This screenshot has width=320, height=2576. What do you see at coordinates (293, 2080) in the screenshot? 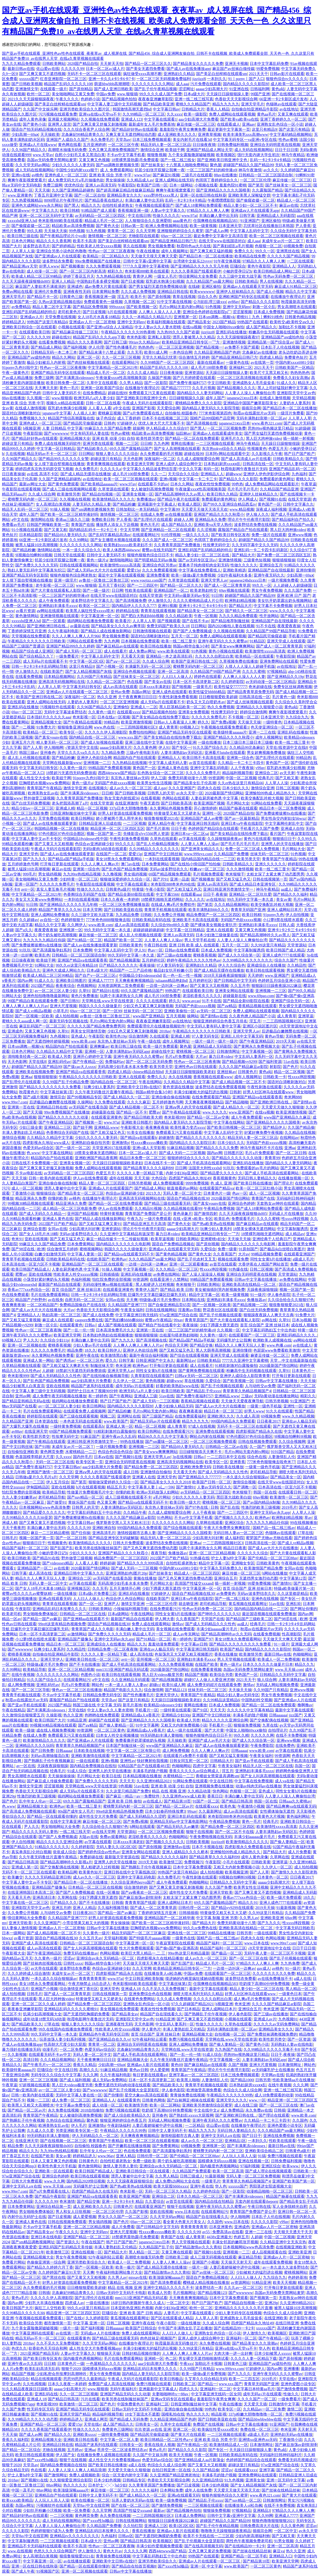
I see `性欧美激情aa片在线播放` at bounding box center [293, 2080].